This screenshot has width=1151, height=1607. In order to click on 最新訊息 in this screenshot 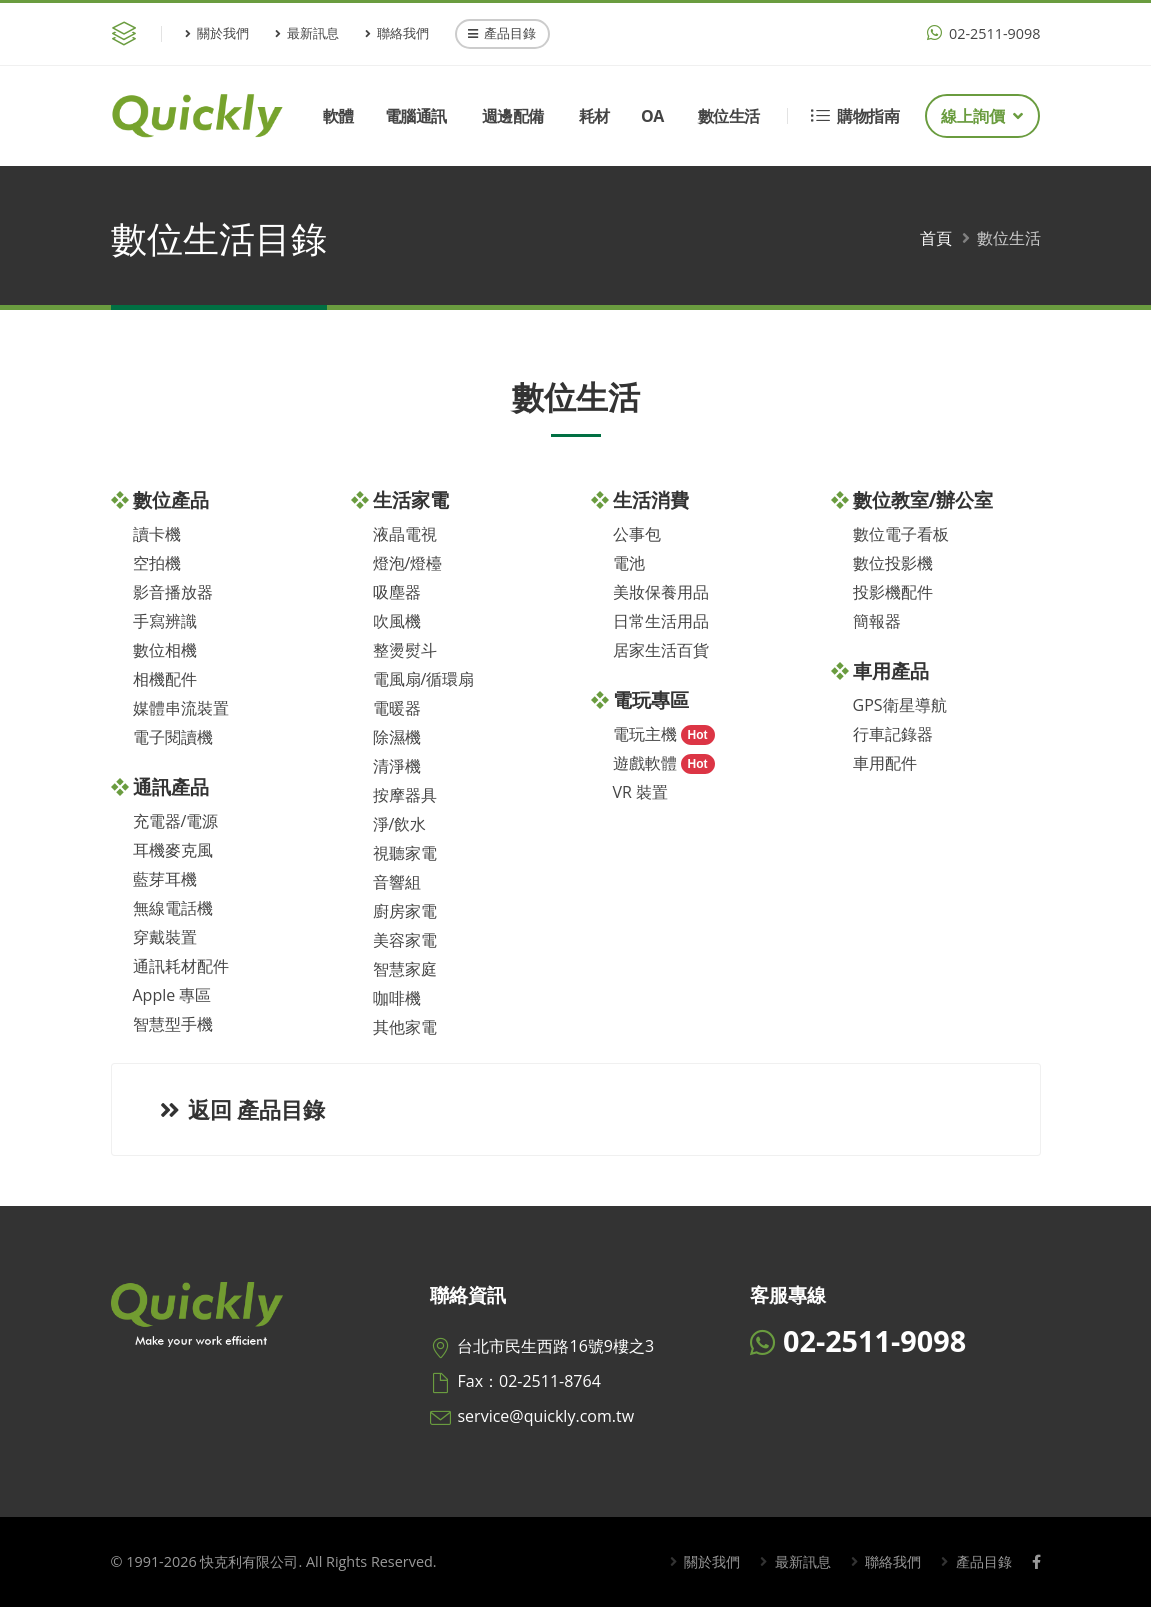, I will do `click(307, 33)`.